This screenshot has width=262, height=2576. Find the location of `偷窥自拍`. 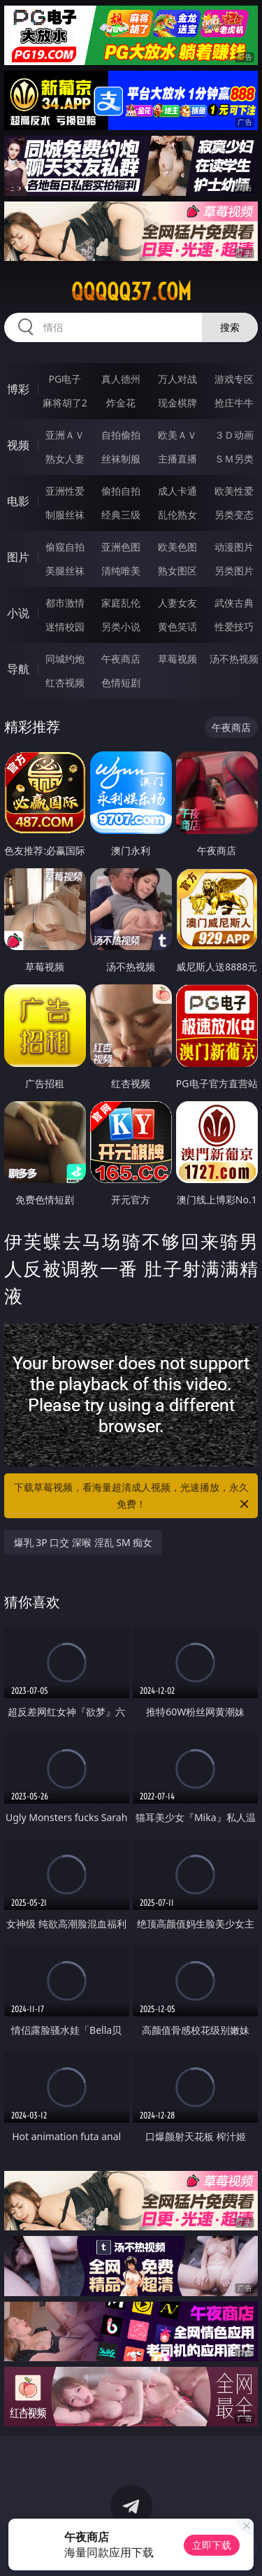

偷窥自拍 is located at coordinates (65, 546).